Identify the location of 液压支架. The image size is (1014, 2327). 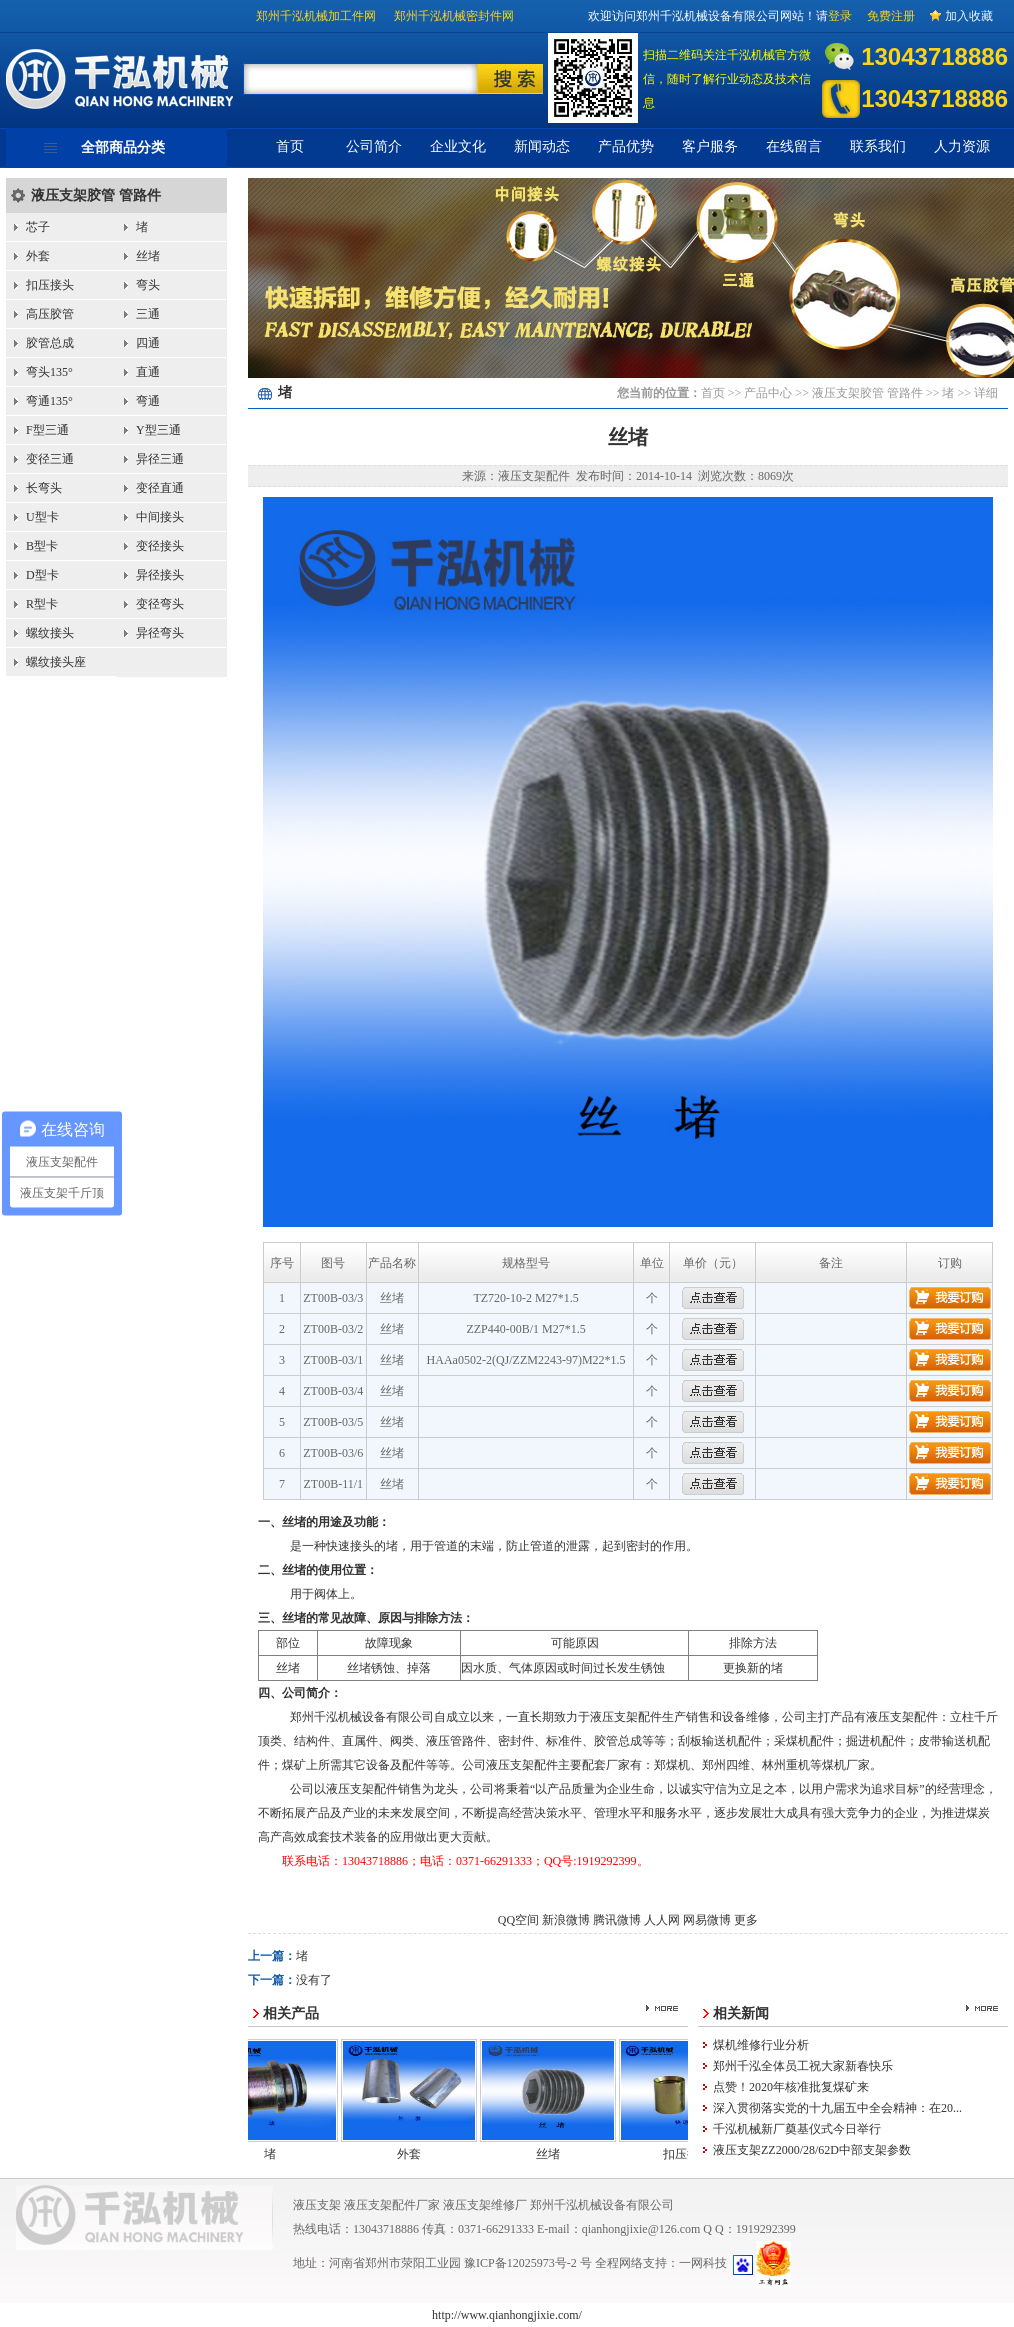
(317, 2205).